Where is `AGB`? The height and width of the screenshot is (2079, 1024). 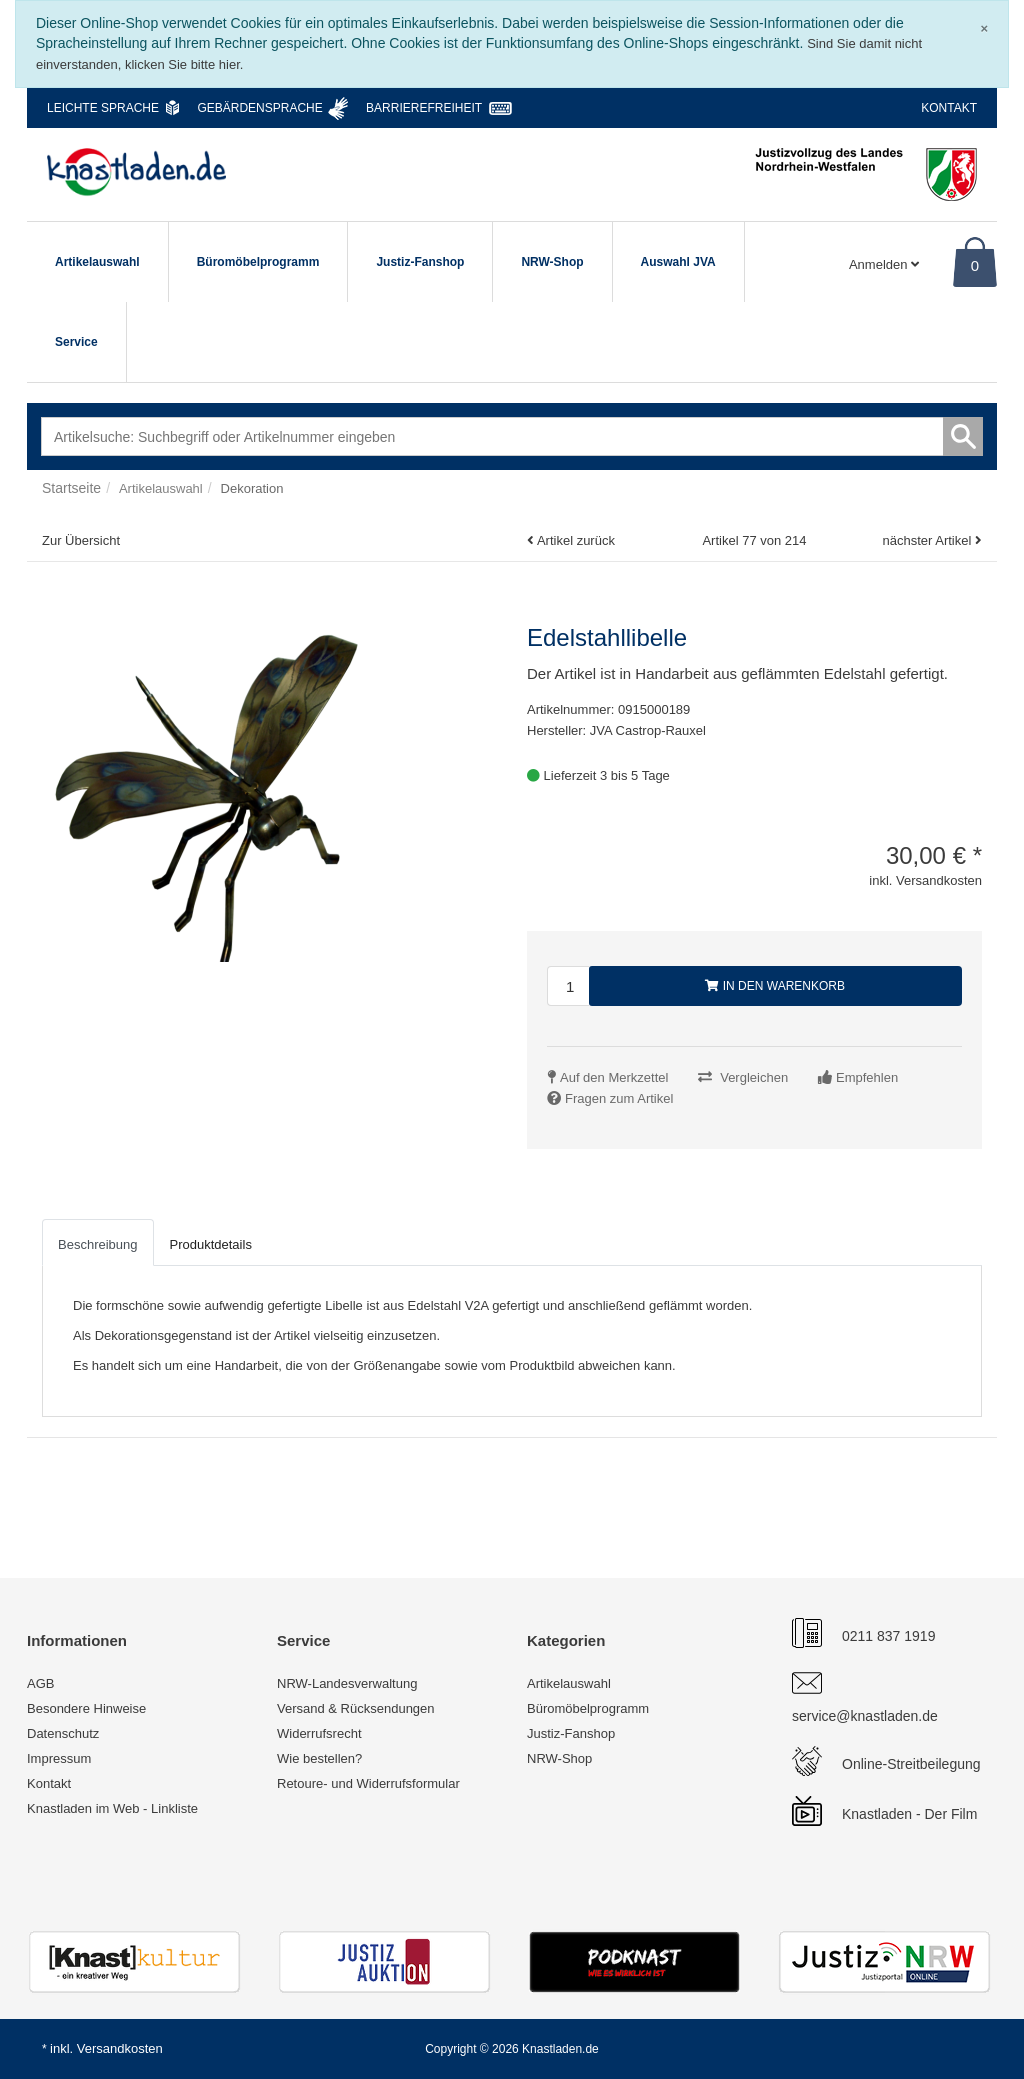
AGB is located at coordinates (40, 1683).